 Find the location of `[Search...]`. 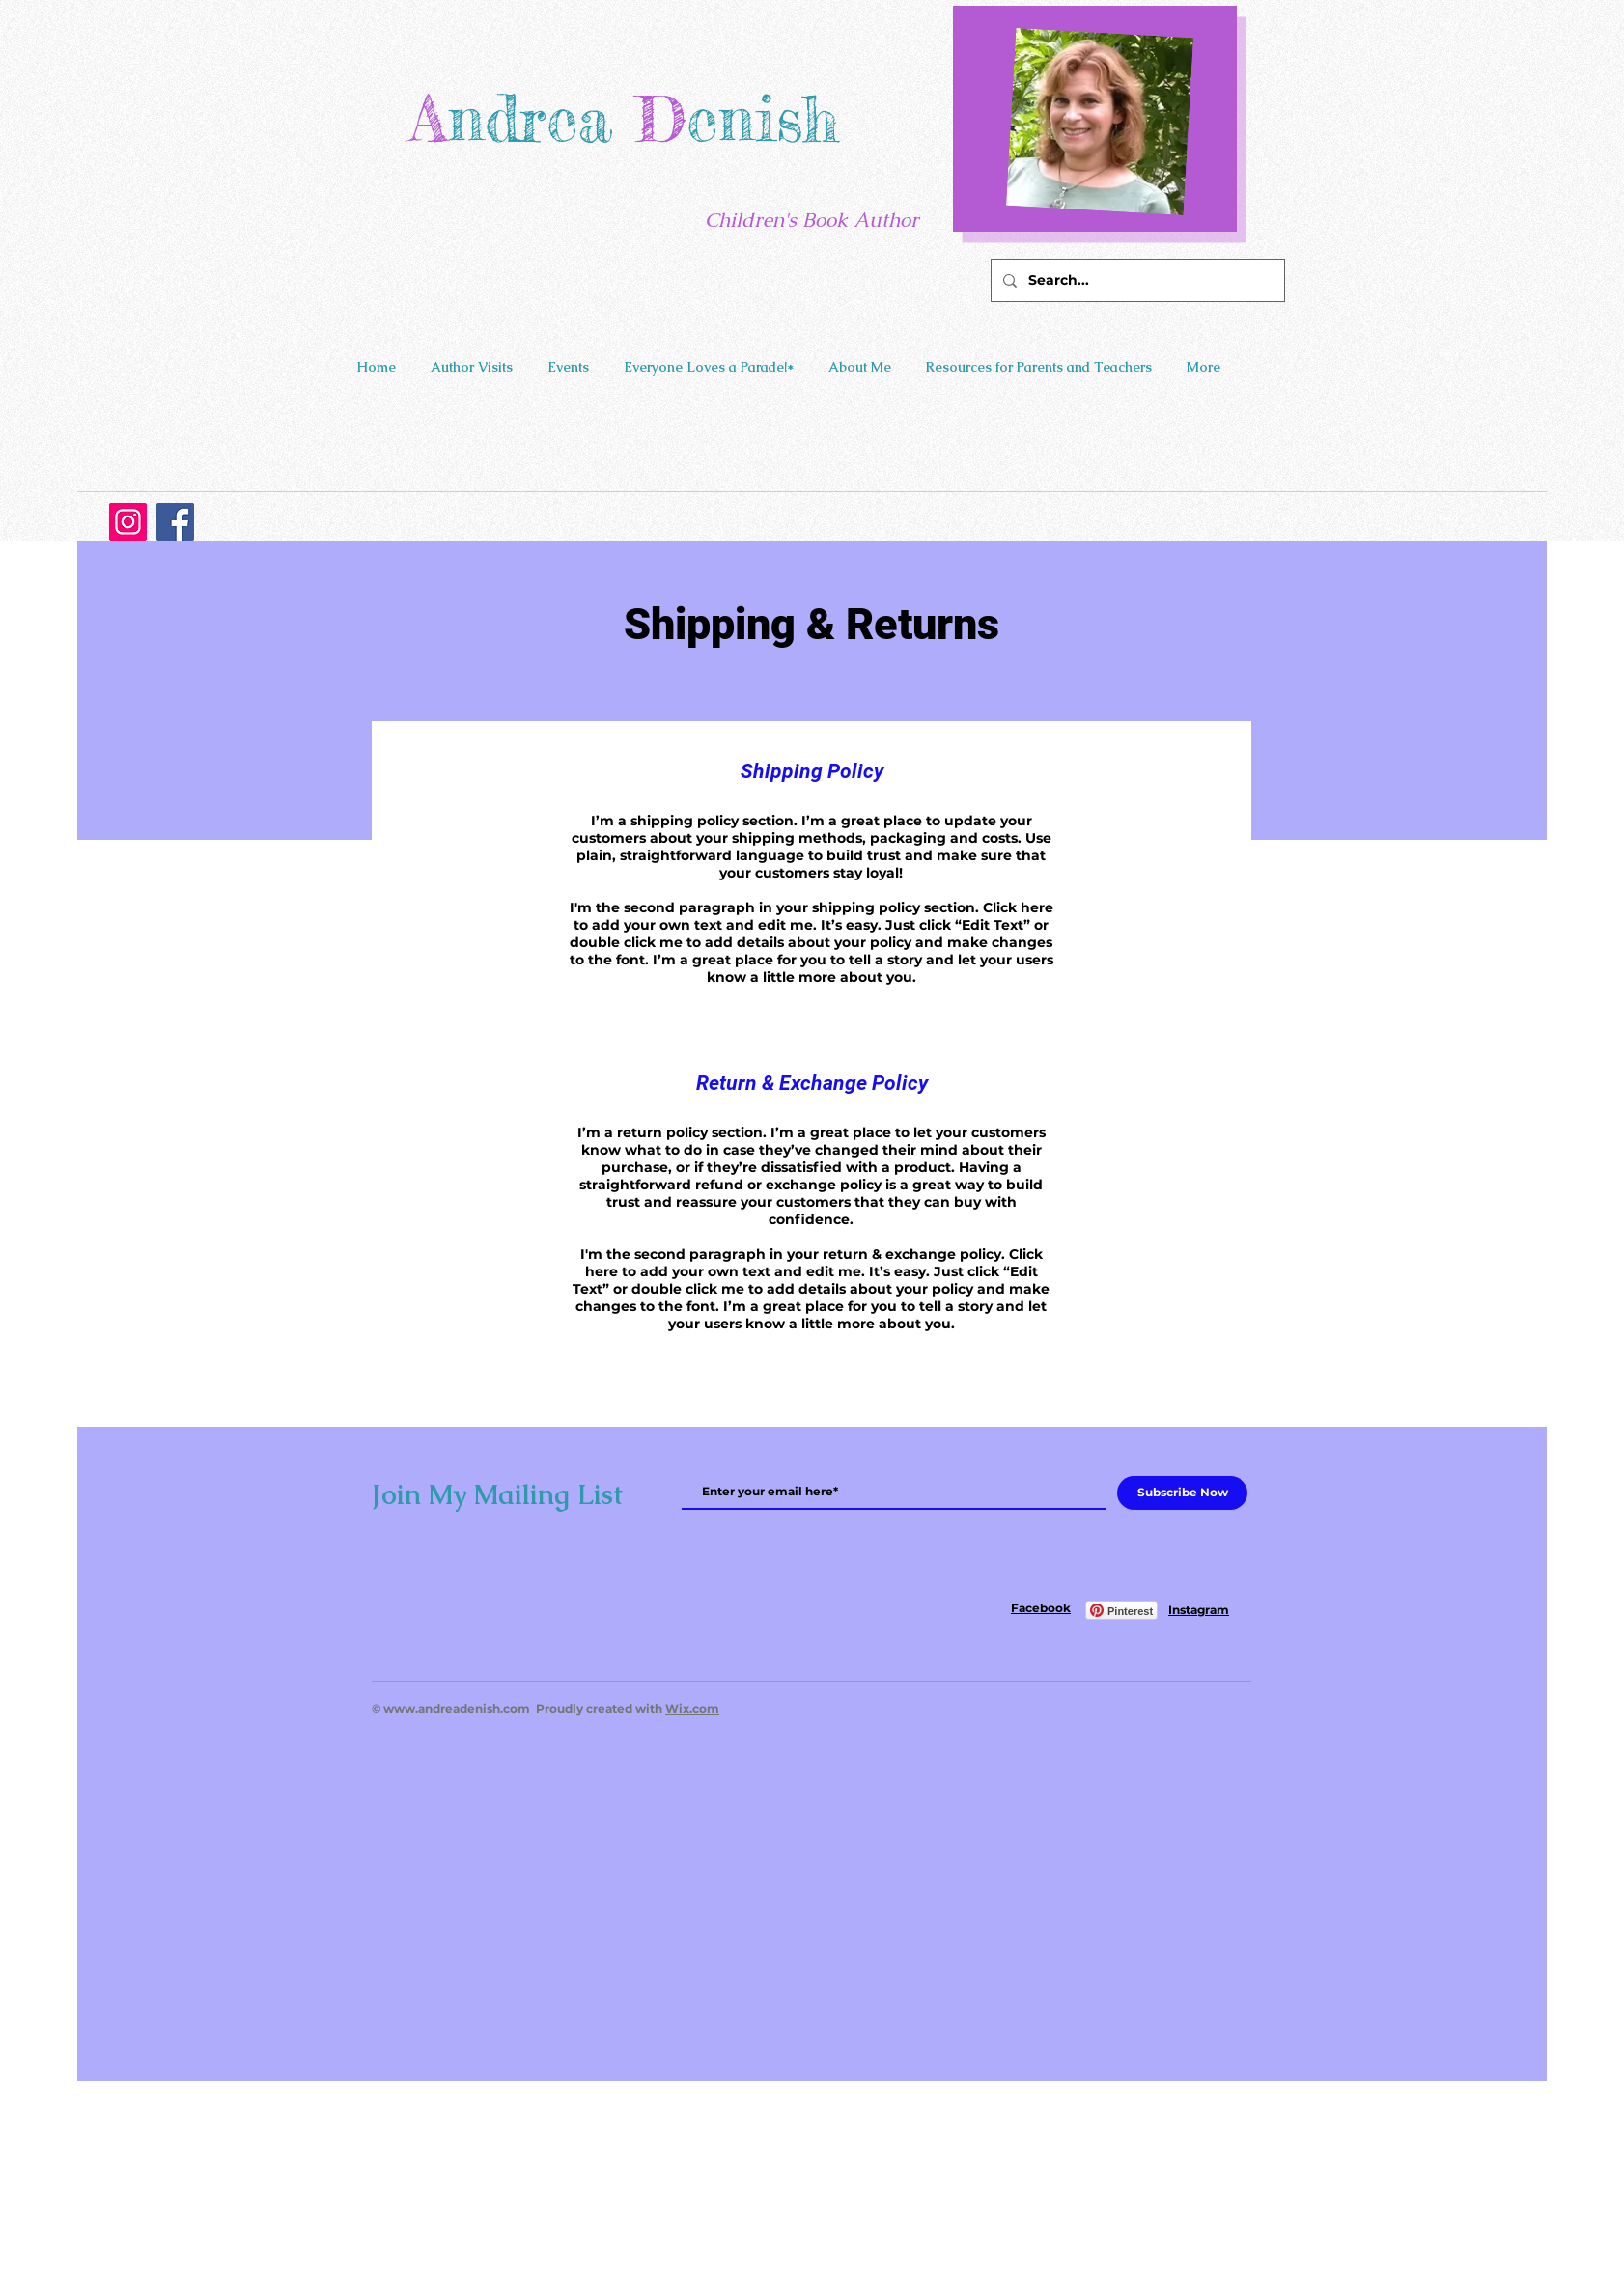

[Search...] is located at coordinates (1136, 280).